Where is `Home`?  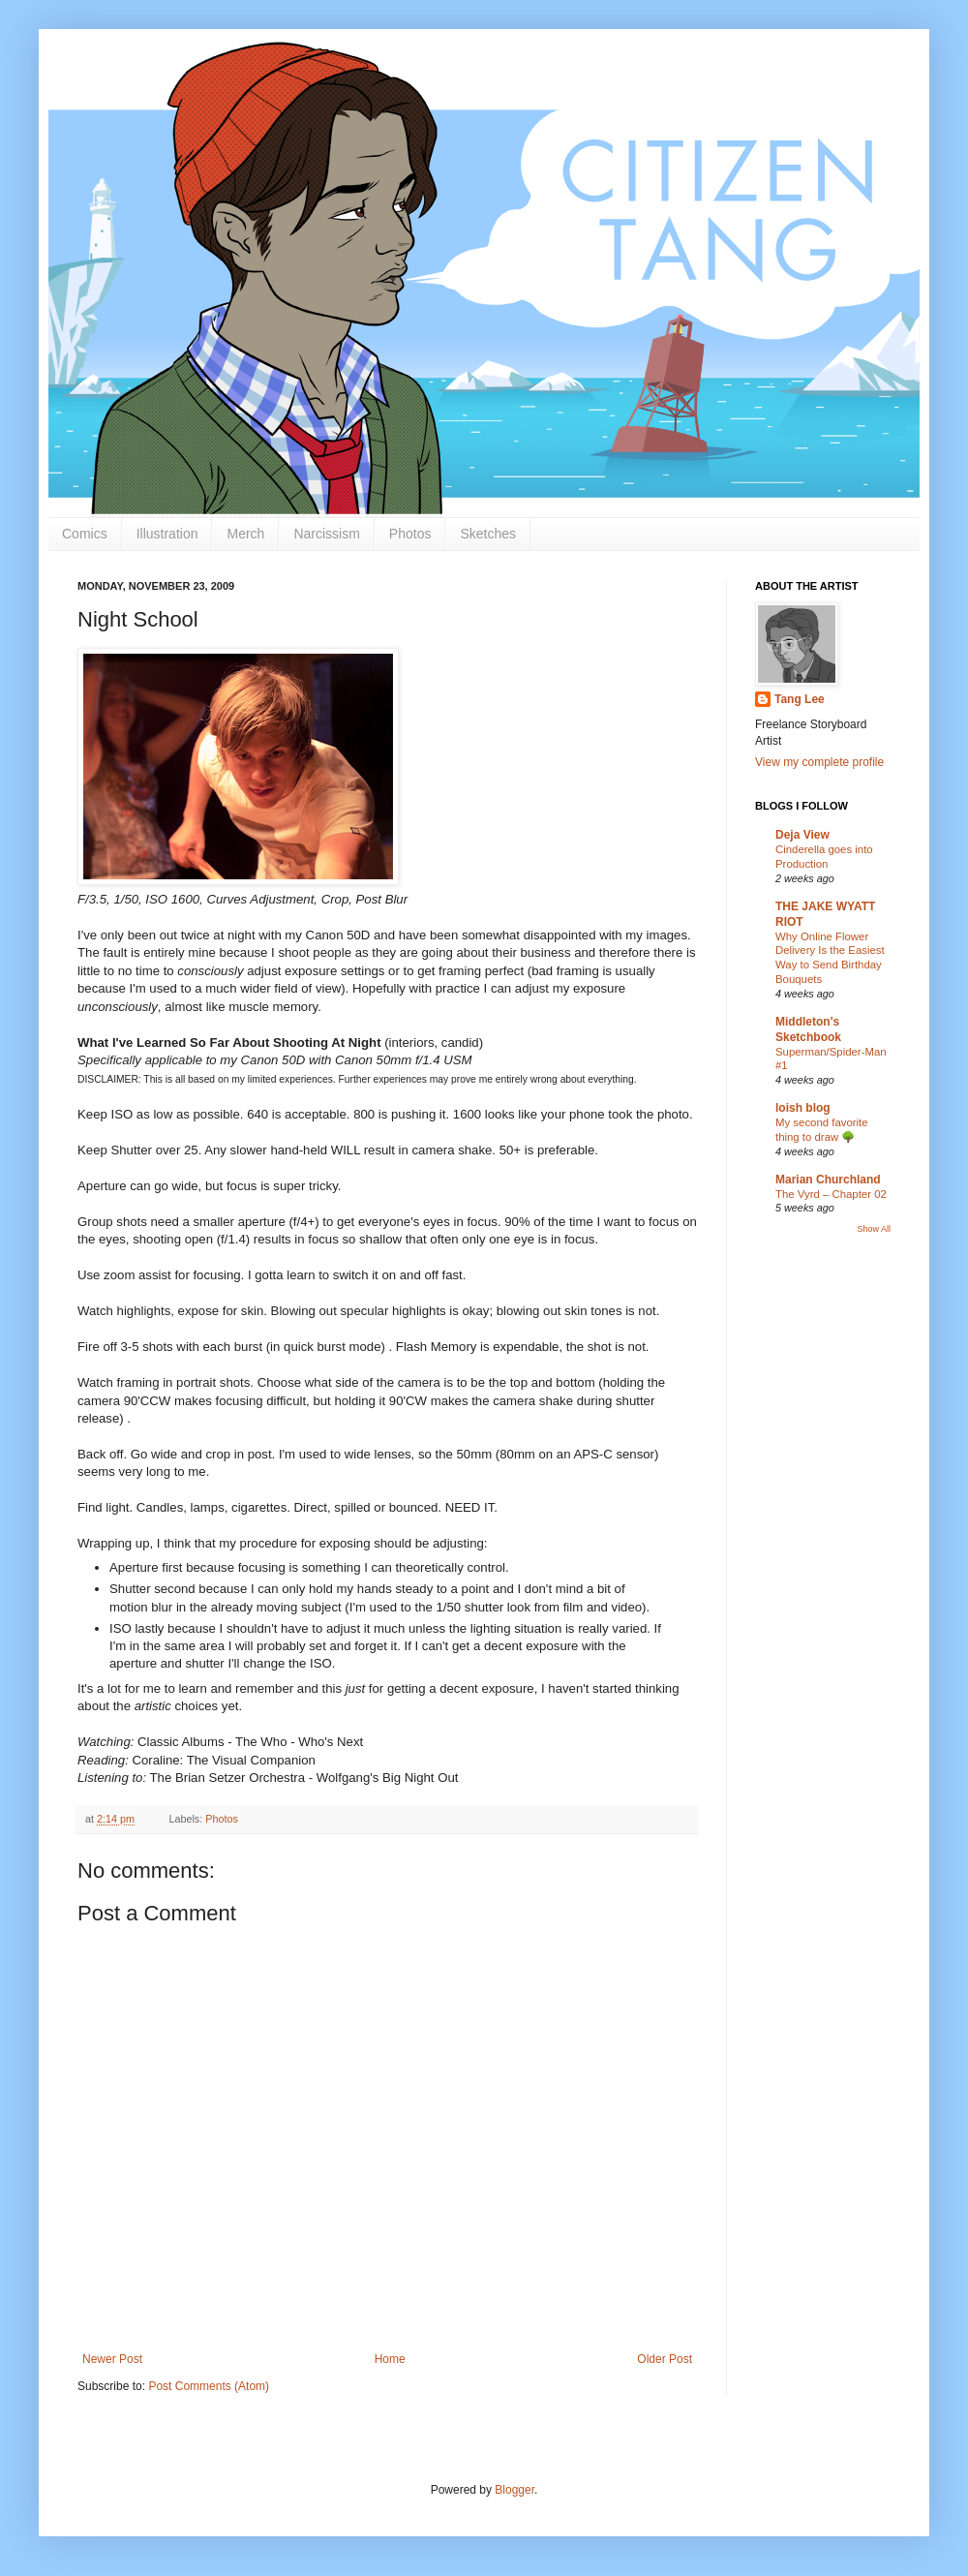 Home is located at coordinates (390, 2359).